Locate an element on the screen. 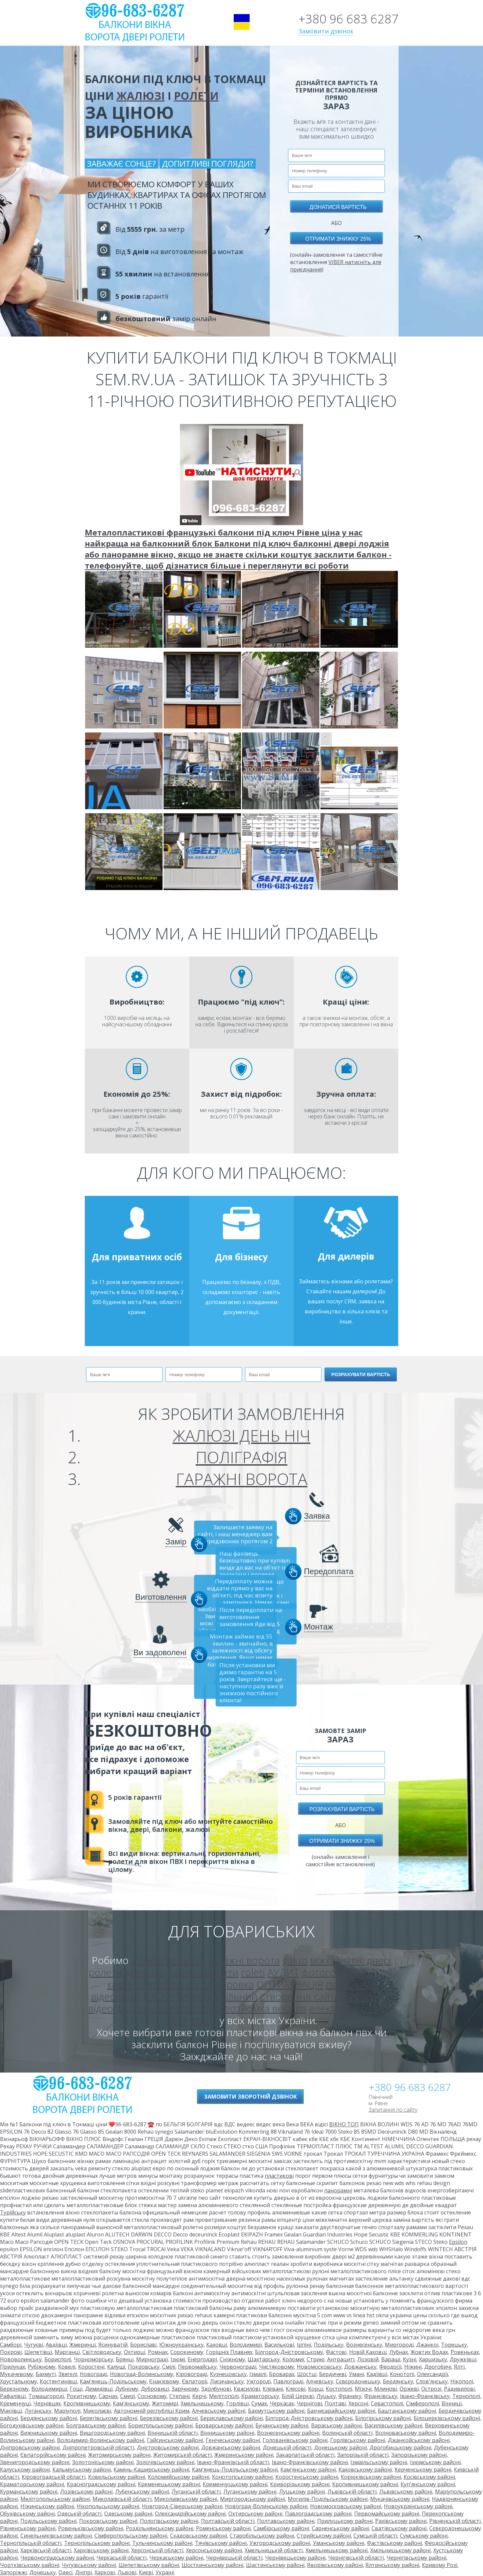  Мелітопольському районі is located at coordinates (55, 2499).